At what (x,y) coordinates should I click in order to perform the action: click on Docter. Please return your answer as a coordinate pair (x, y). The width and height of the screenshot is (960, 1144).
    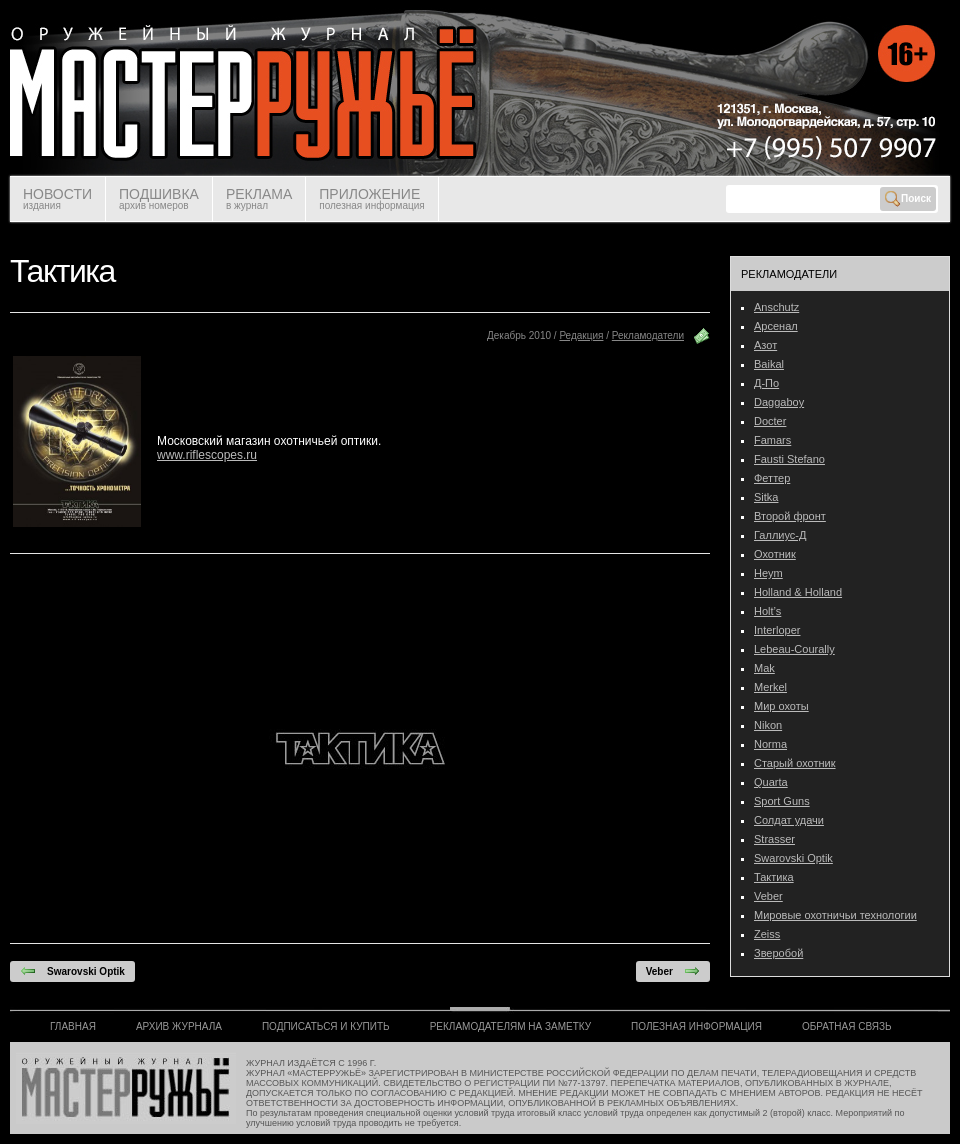
    Looking at the image, I should click on (770, 421).